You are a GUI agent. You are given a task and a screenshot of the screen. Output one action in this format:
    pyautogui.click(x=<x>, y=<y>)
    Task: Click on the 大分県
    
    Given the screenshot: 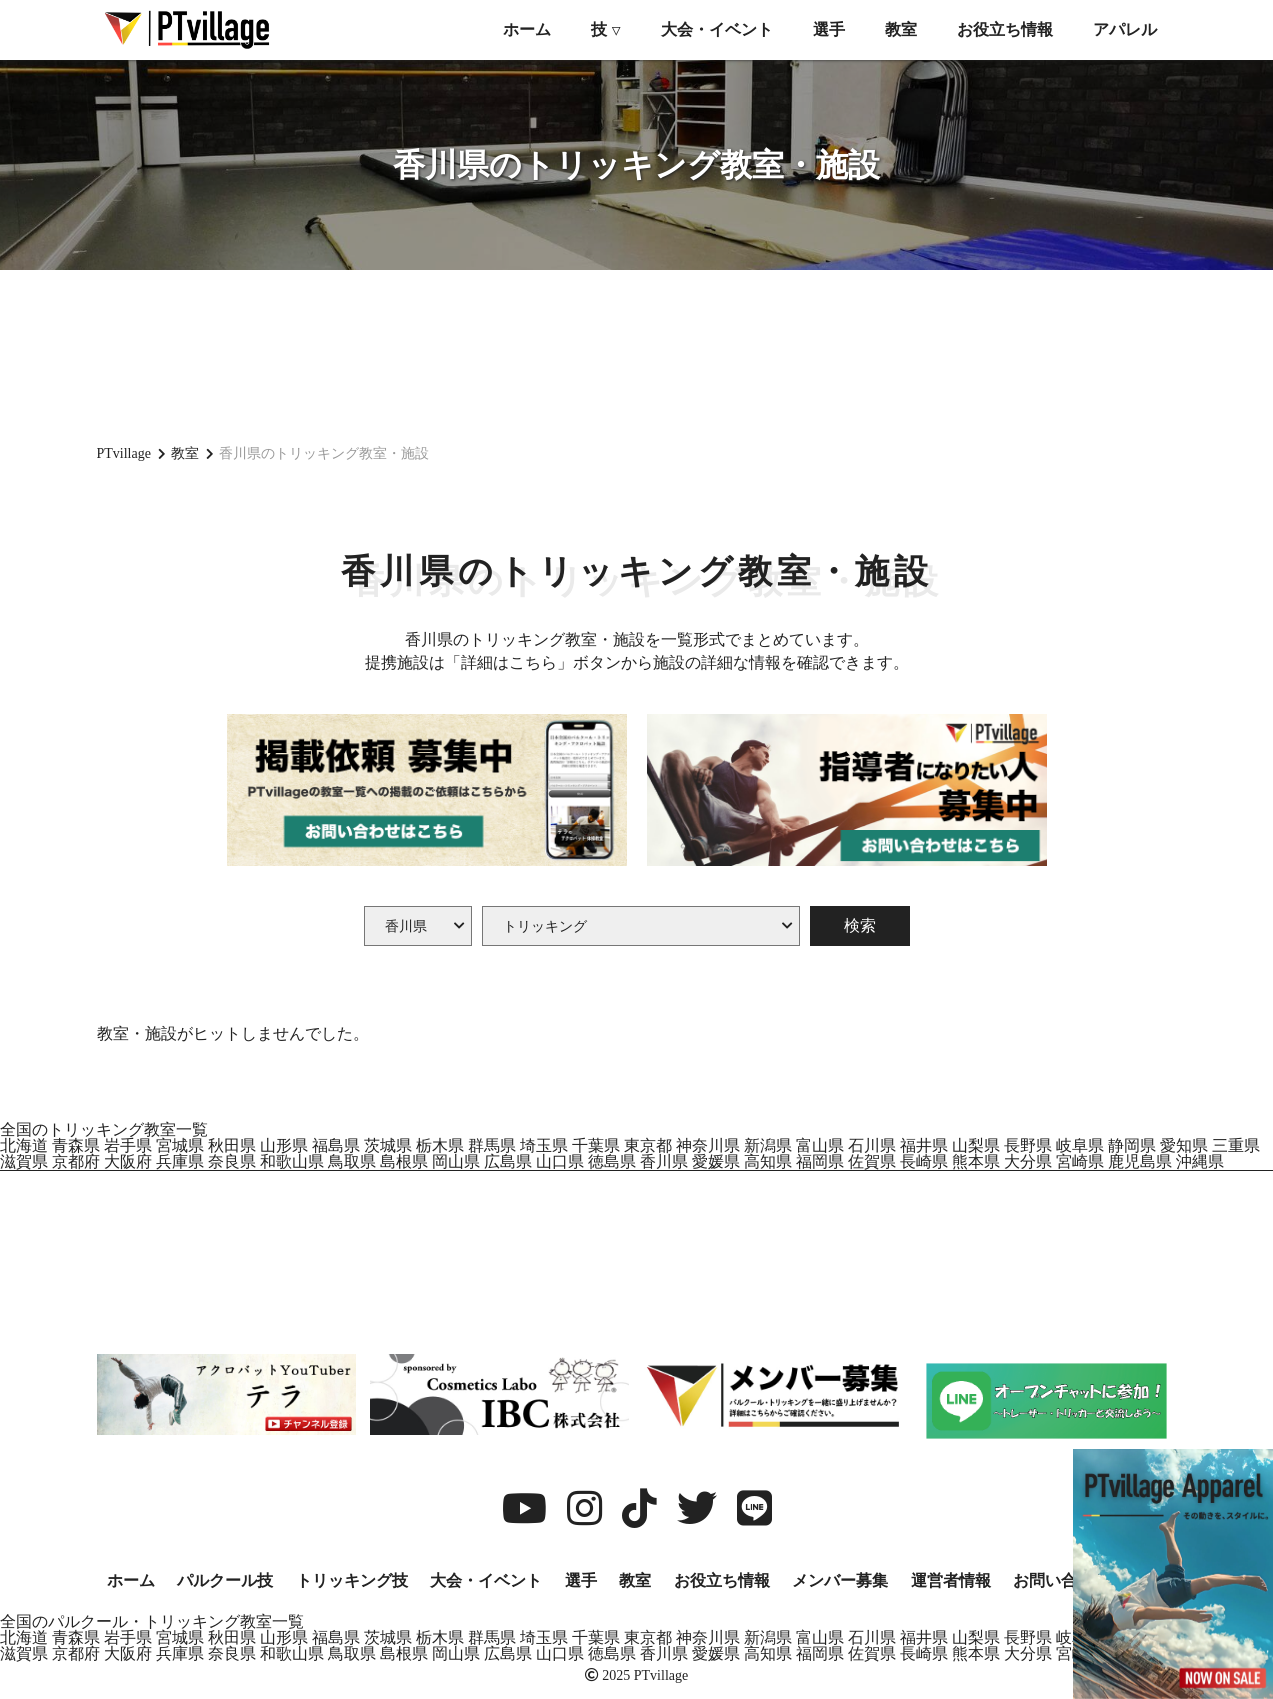 What is the action you would take?
    pyautogui.click(x=1028, y=1161)
    